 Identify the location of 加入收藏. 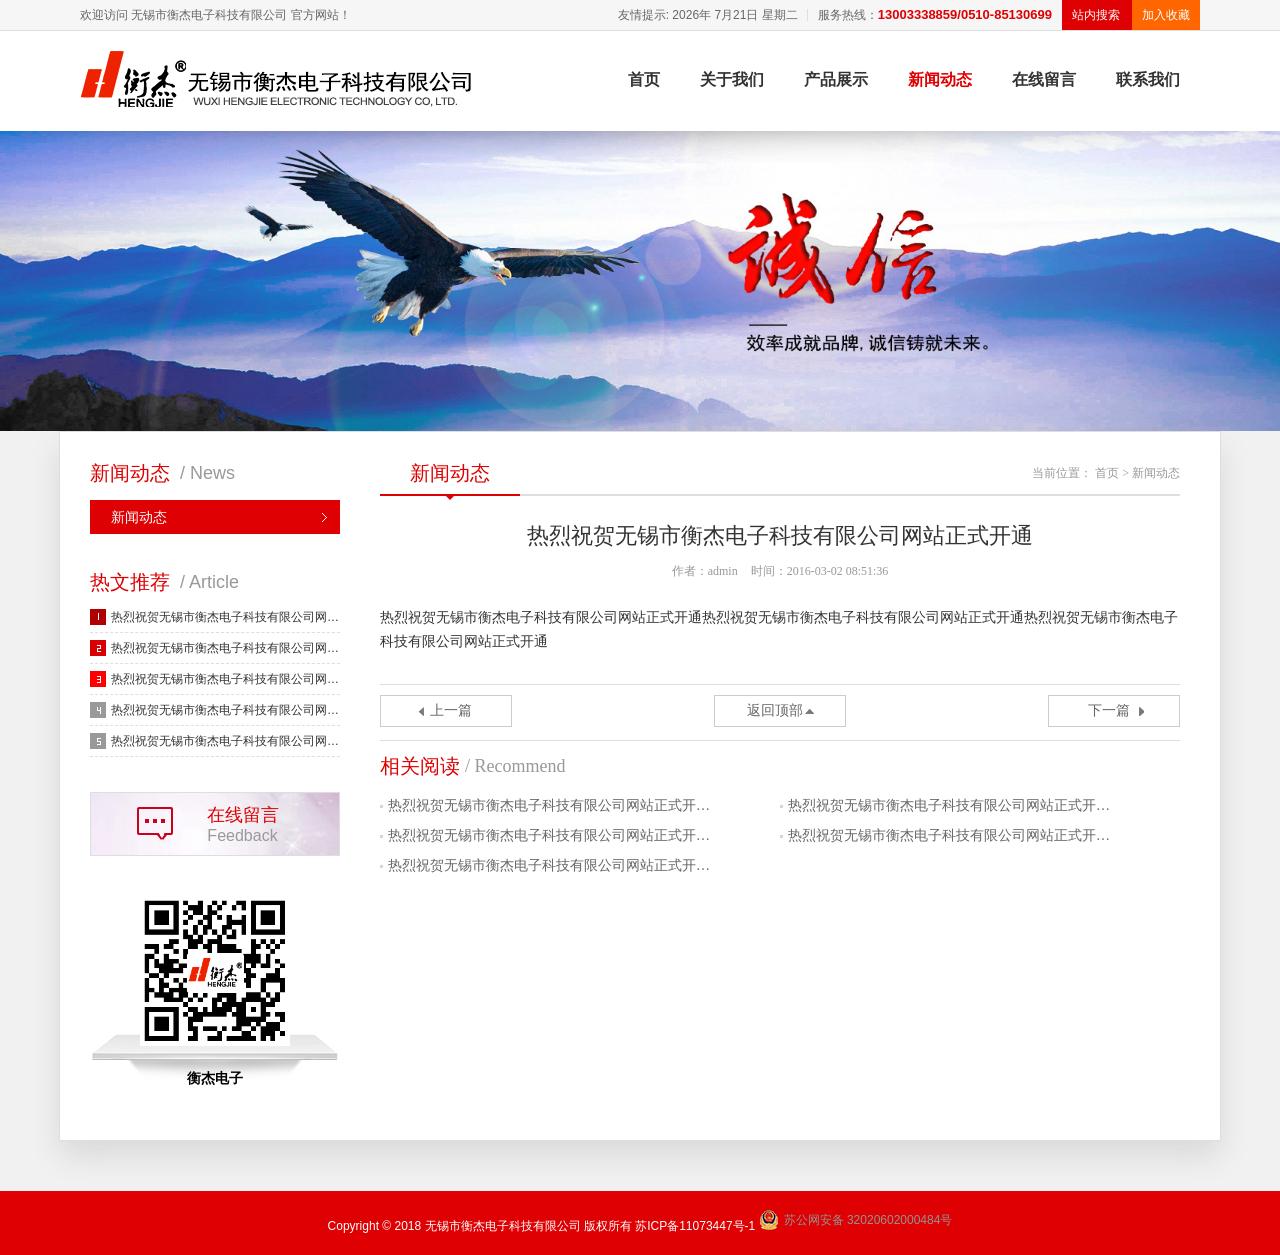
(1166, 15).